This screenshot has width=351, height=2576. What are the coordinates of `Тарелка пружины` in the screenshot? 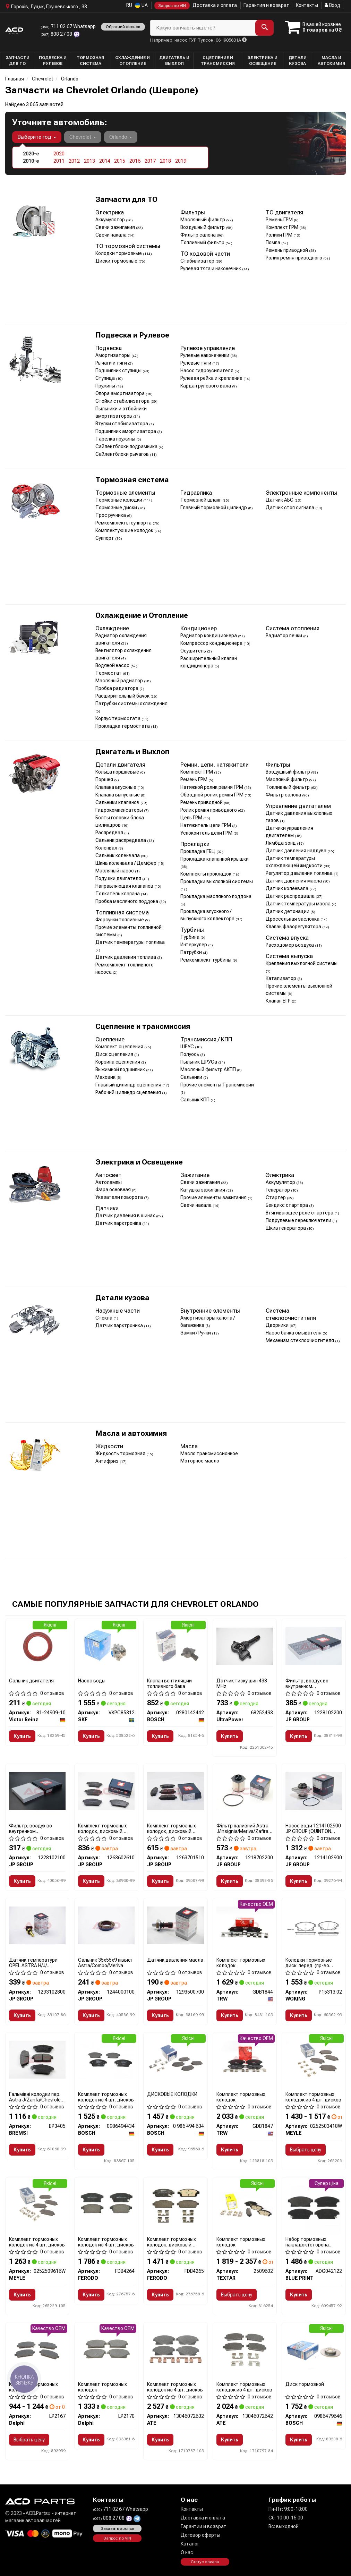 It's located at (115, 439).